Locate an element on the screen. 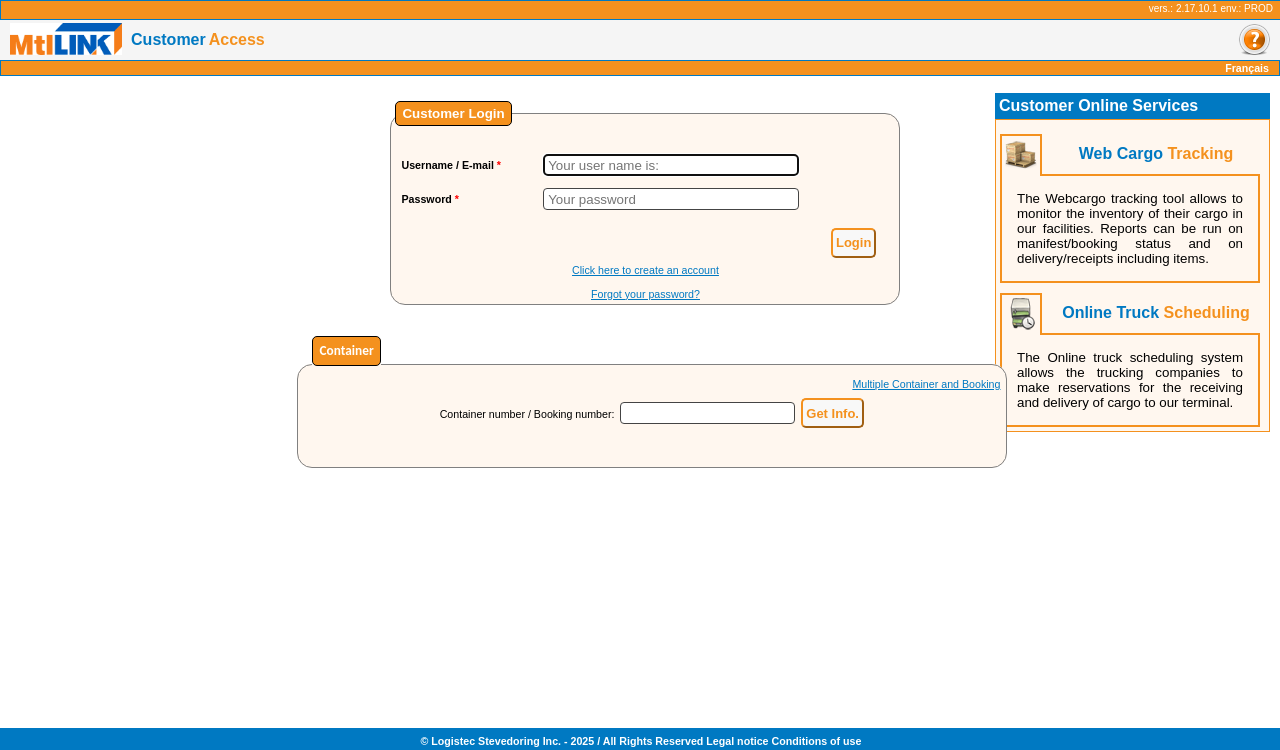 This screenshot has width=1280, height=750. Multiple Container and Booking is located at coordinates (926, 384).